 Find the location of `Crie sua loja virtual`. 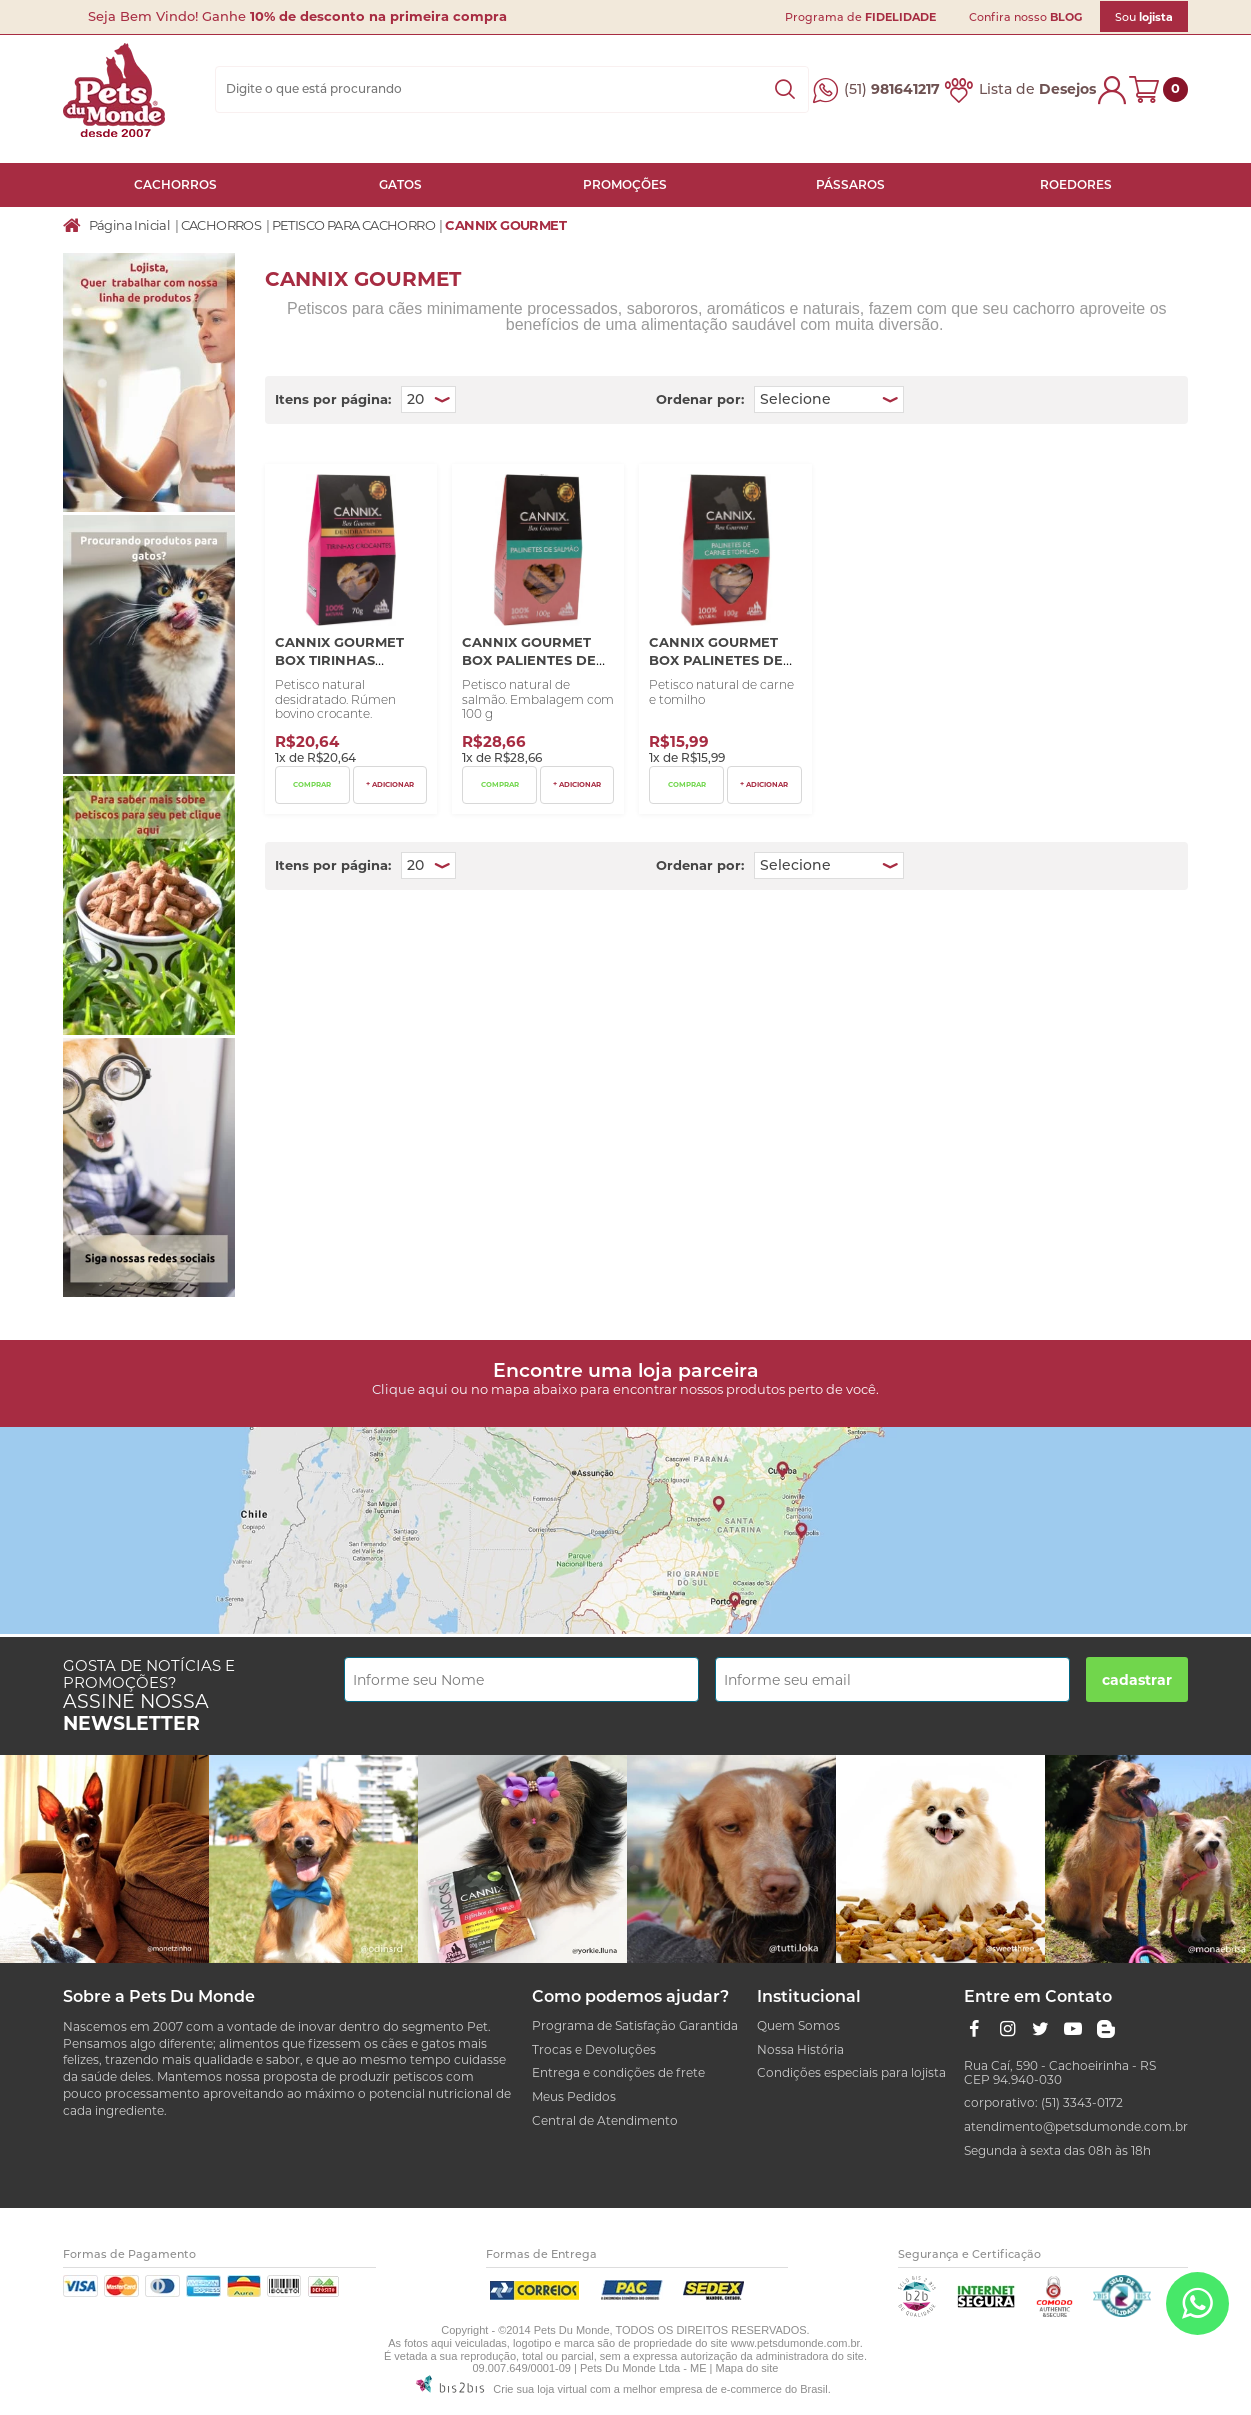

Crie sua loja virtual is located at coordinates (540, 2389).